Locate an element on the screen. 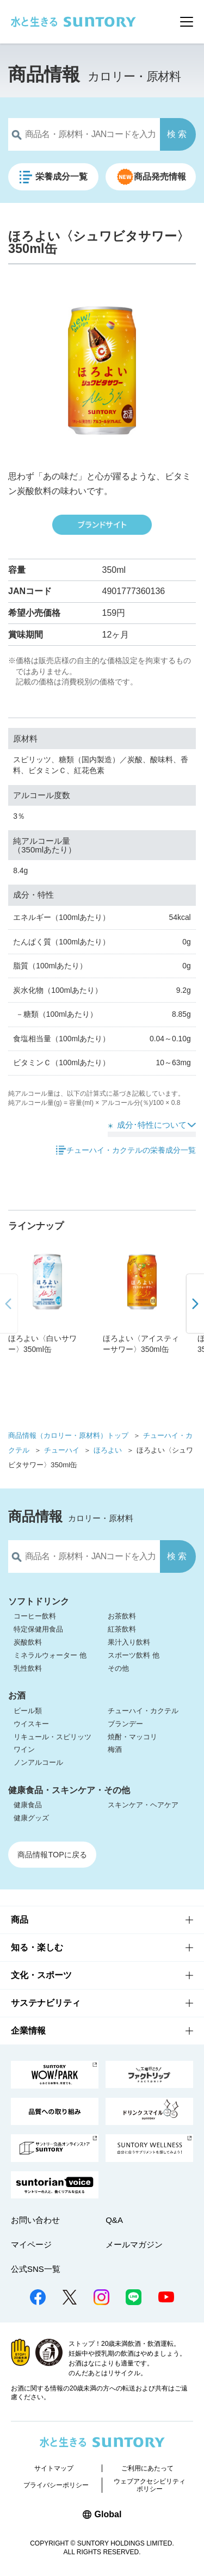 Image resolution: width=204 pixels, height=2576 pixels. 健康グッズ is located at coordinates (31, 1818).